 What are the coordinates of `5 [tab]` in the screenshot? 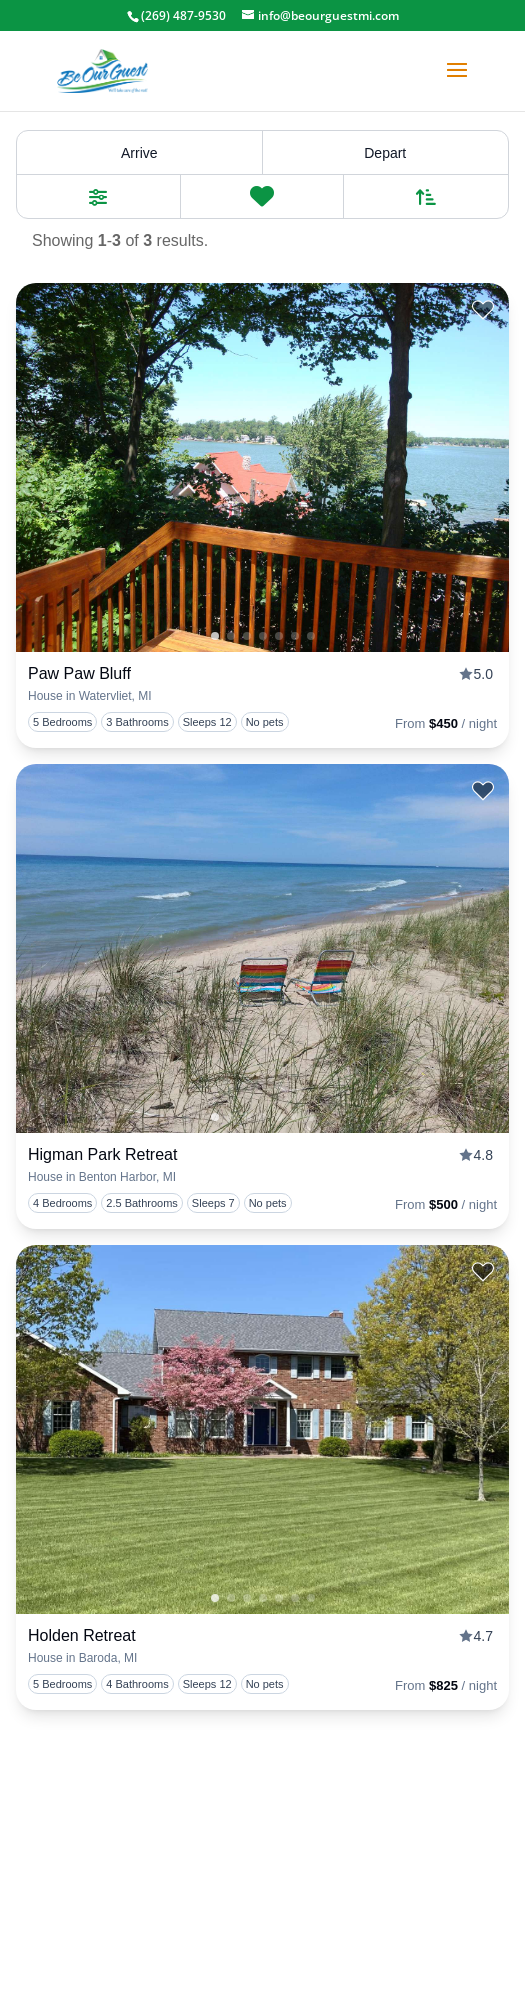 It's located at (311, 636).